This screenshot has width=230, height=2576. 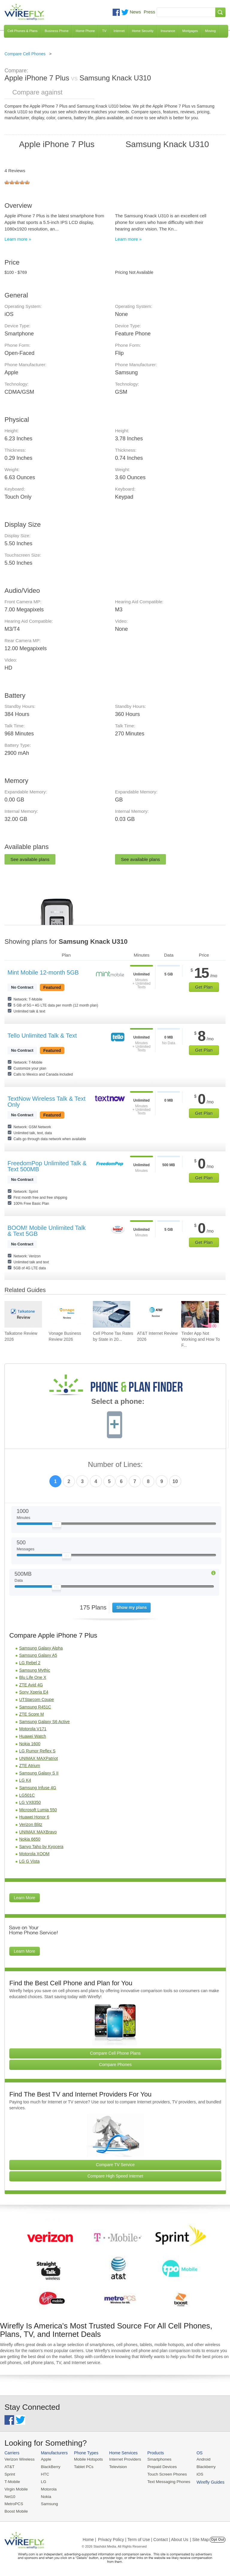 What do you see at coordinates (115, 2064) in the screenshot?
I see `Compare Phones [Go Compare Phones]` at bounding box center [115, 2064].